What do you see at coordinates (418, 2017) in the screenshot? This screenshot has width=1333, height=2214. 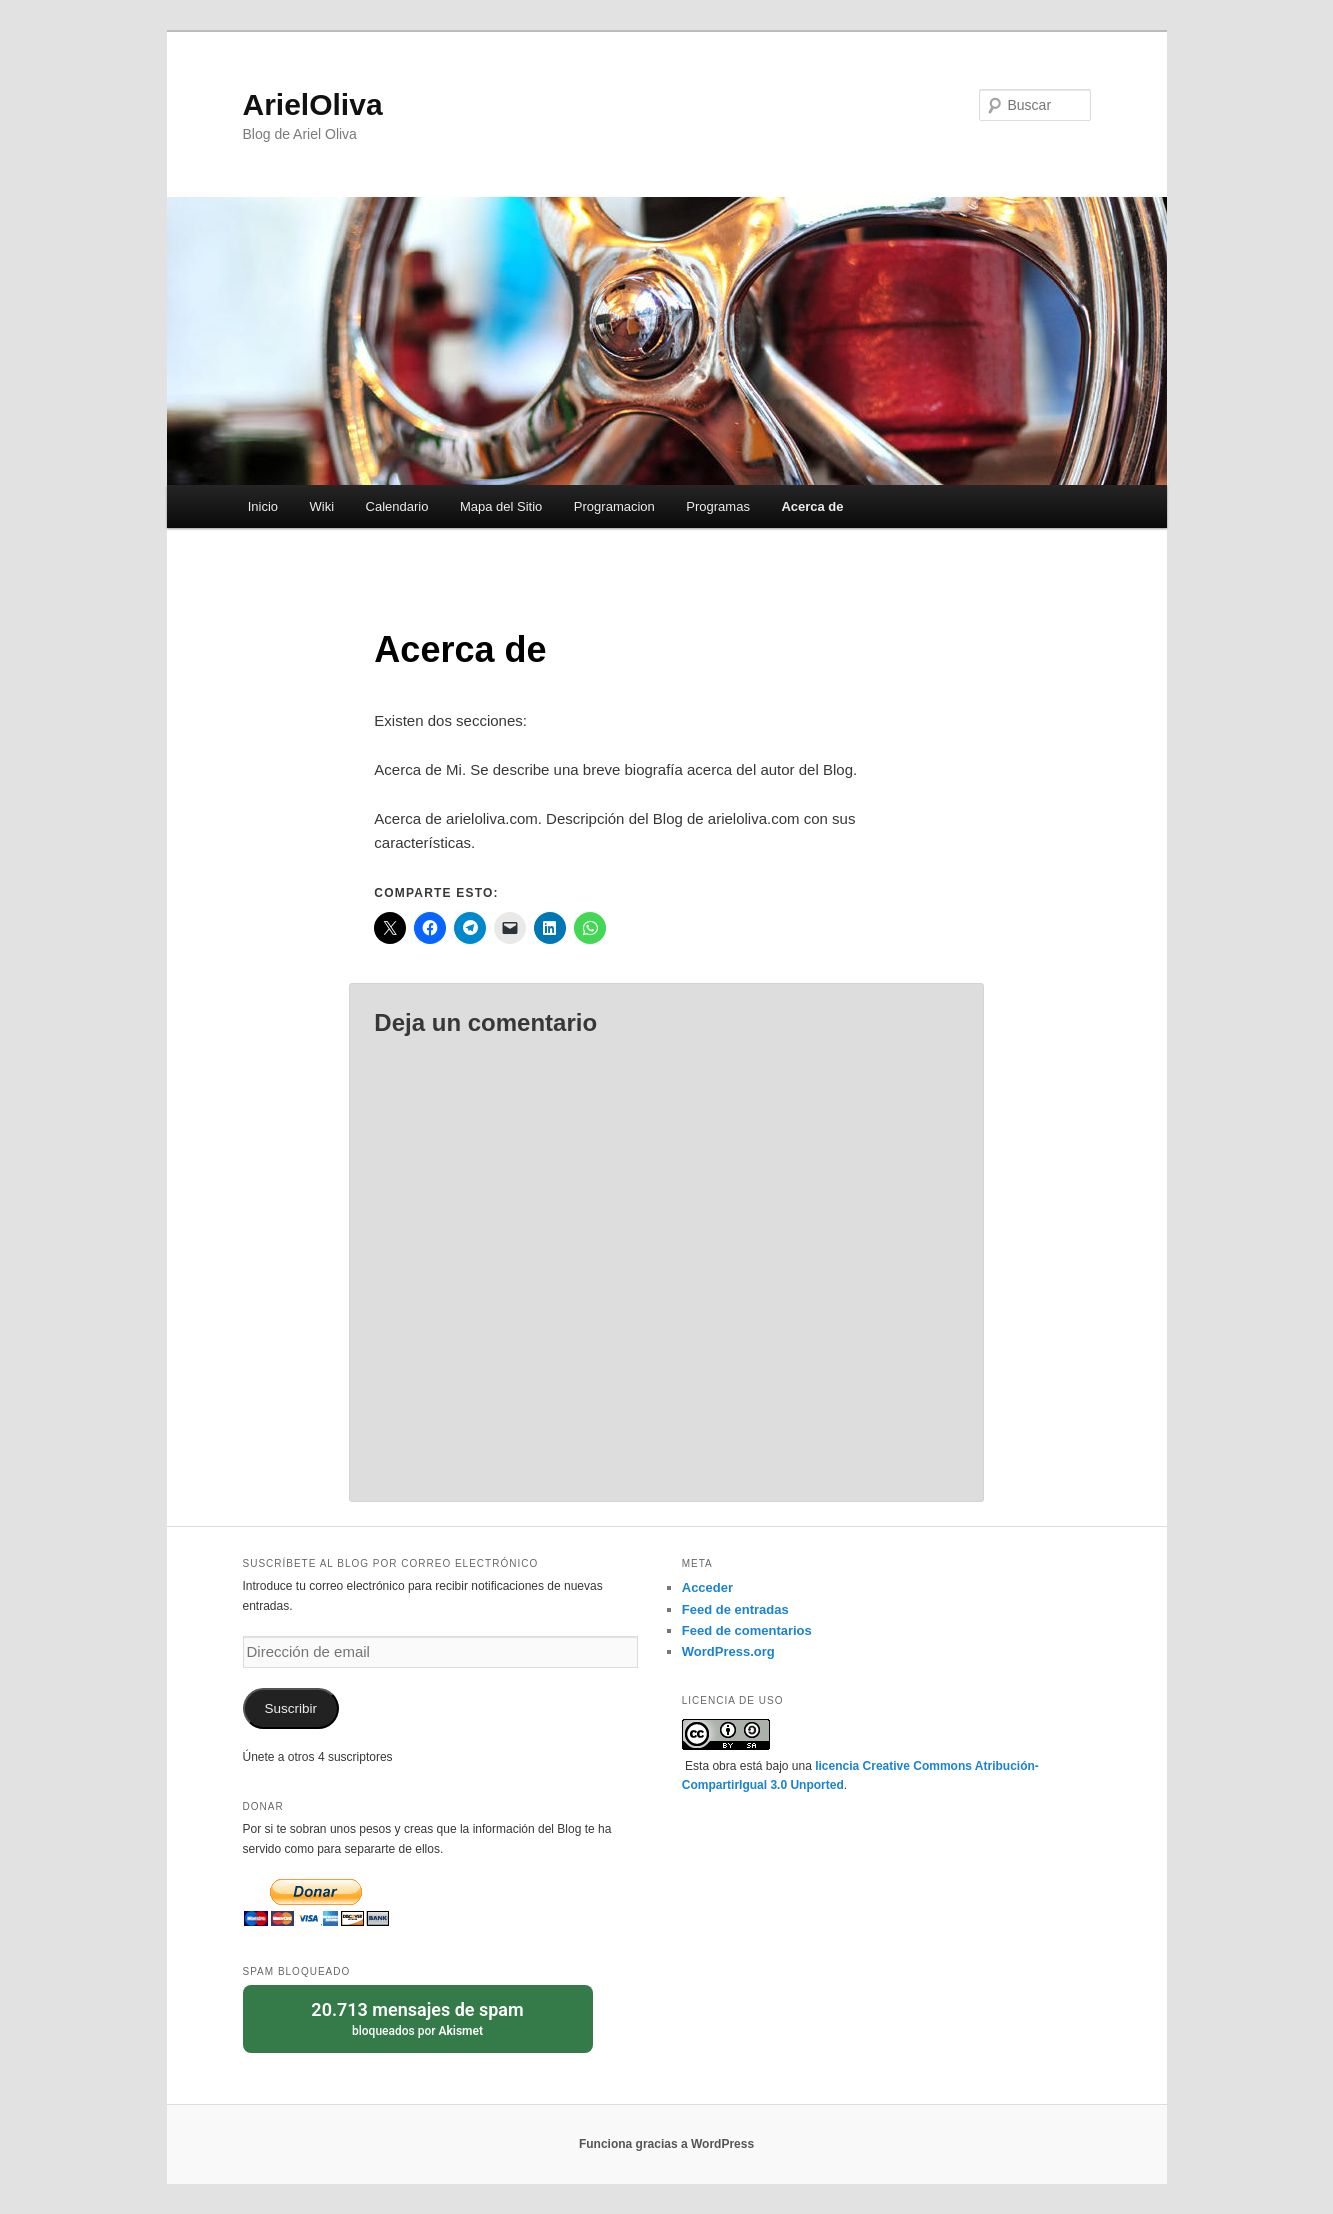 I see `bloqueados por` at bounding box center [418, 2017].